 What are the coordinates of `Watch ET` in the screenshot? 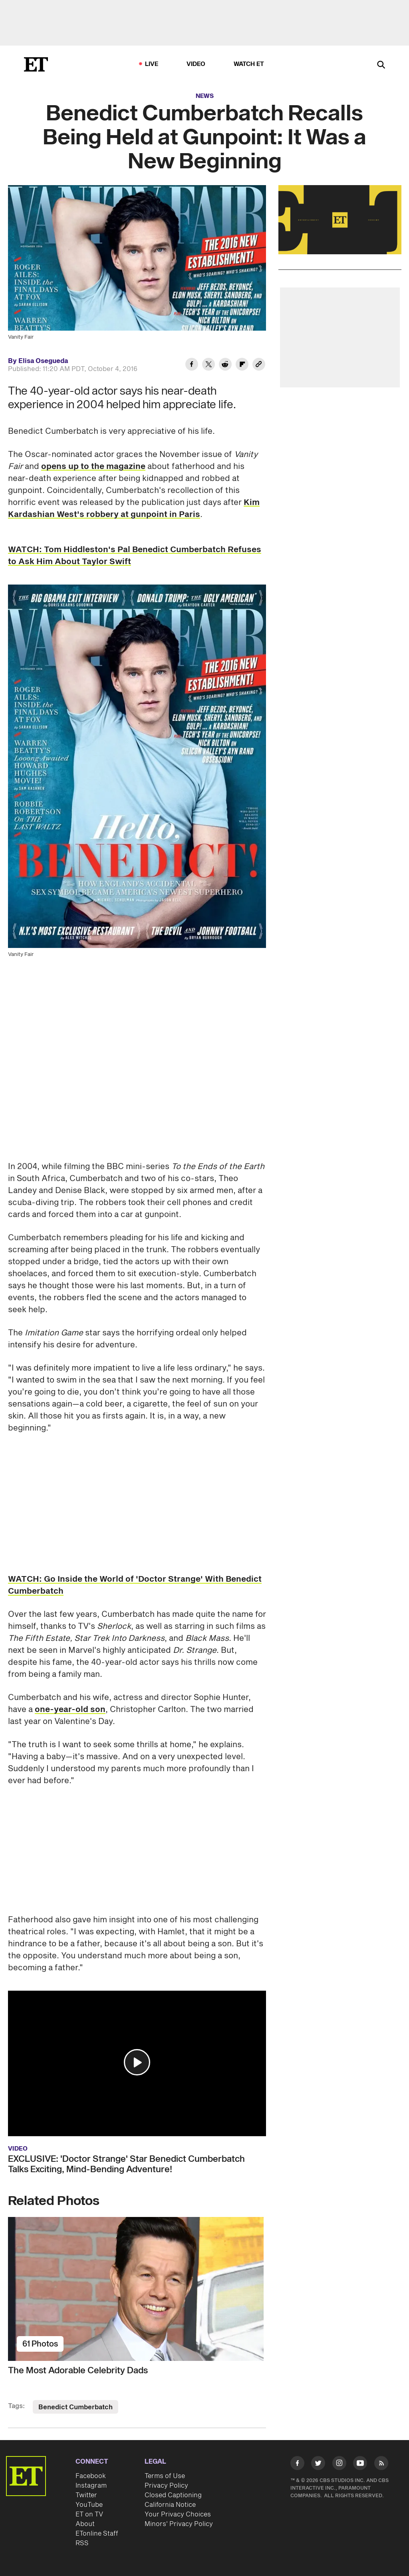 It's located at (249, 64).